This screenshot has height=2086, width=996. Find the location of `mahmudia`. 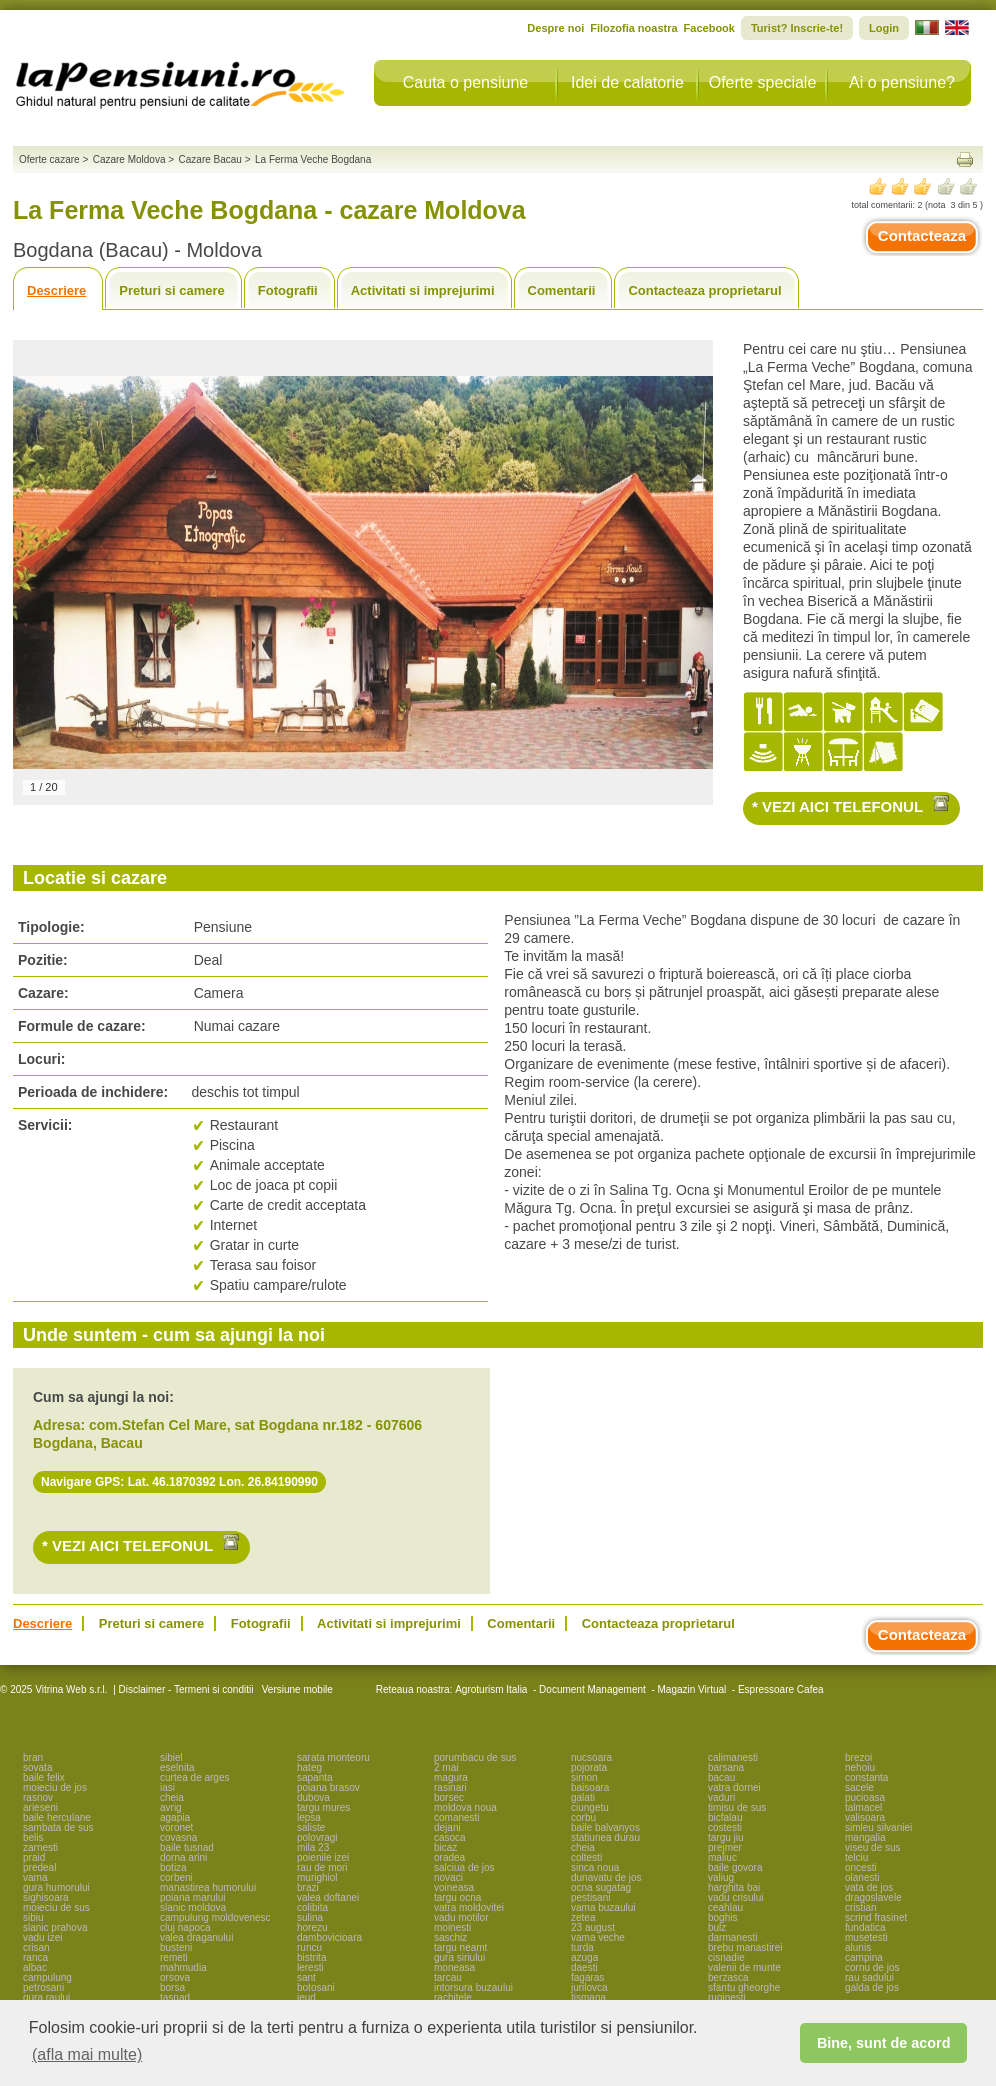

mahmudia is located at coordinates (183, 1967).